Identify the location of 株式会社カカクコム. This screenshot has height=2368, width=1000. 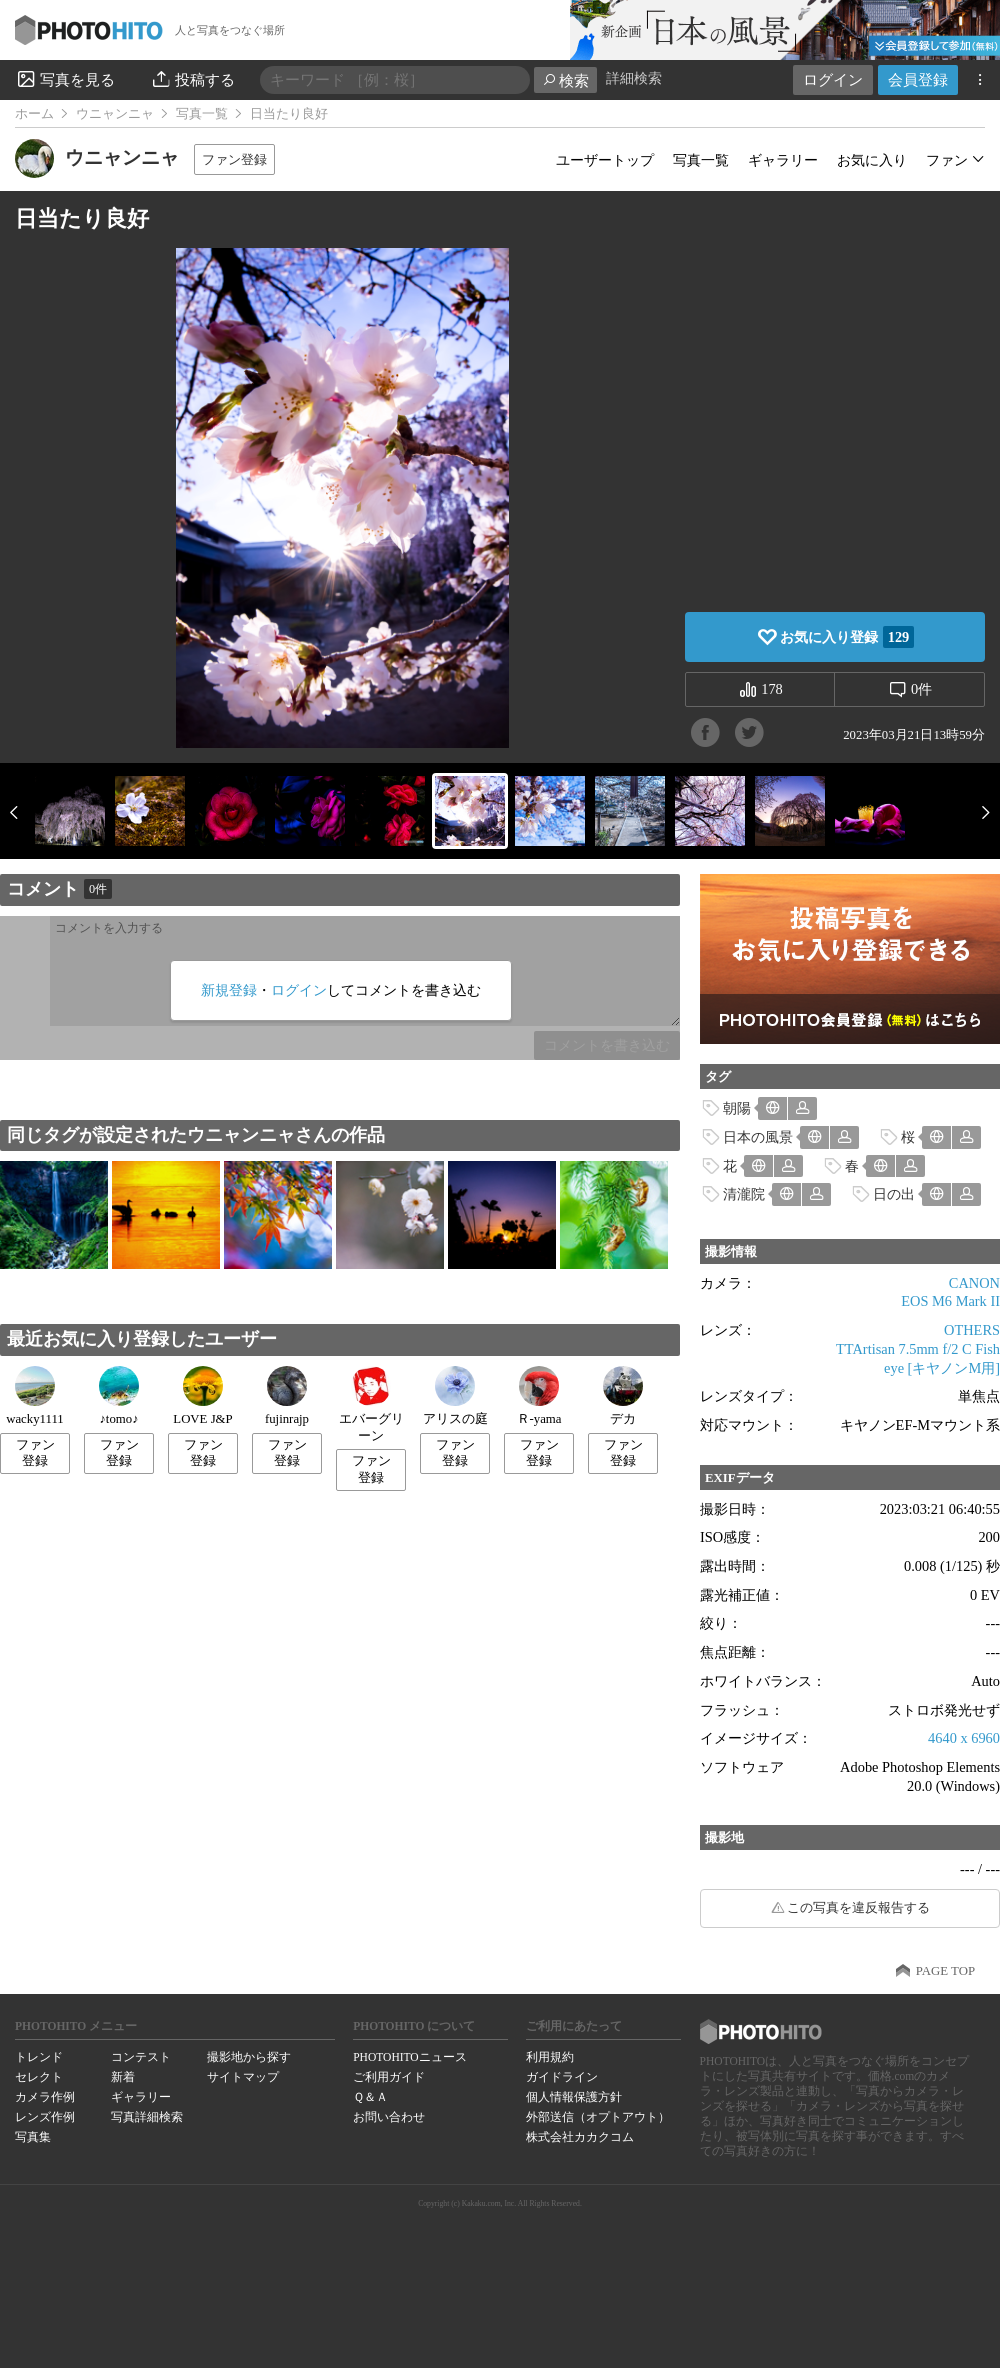
(580, 2137).